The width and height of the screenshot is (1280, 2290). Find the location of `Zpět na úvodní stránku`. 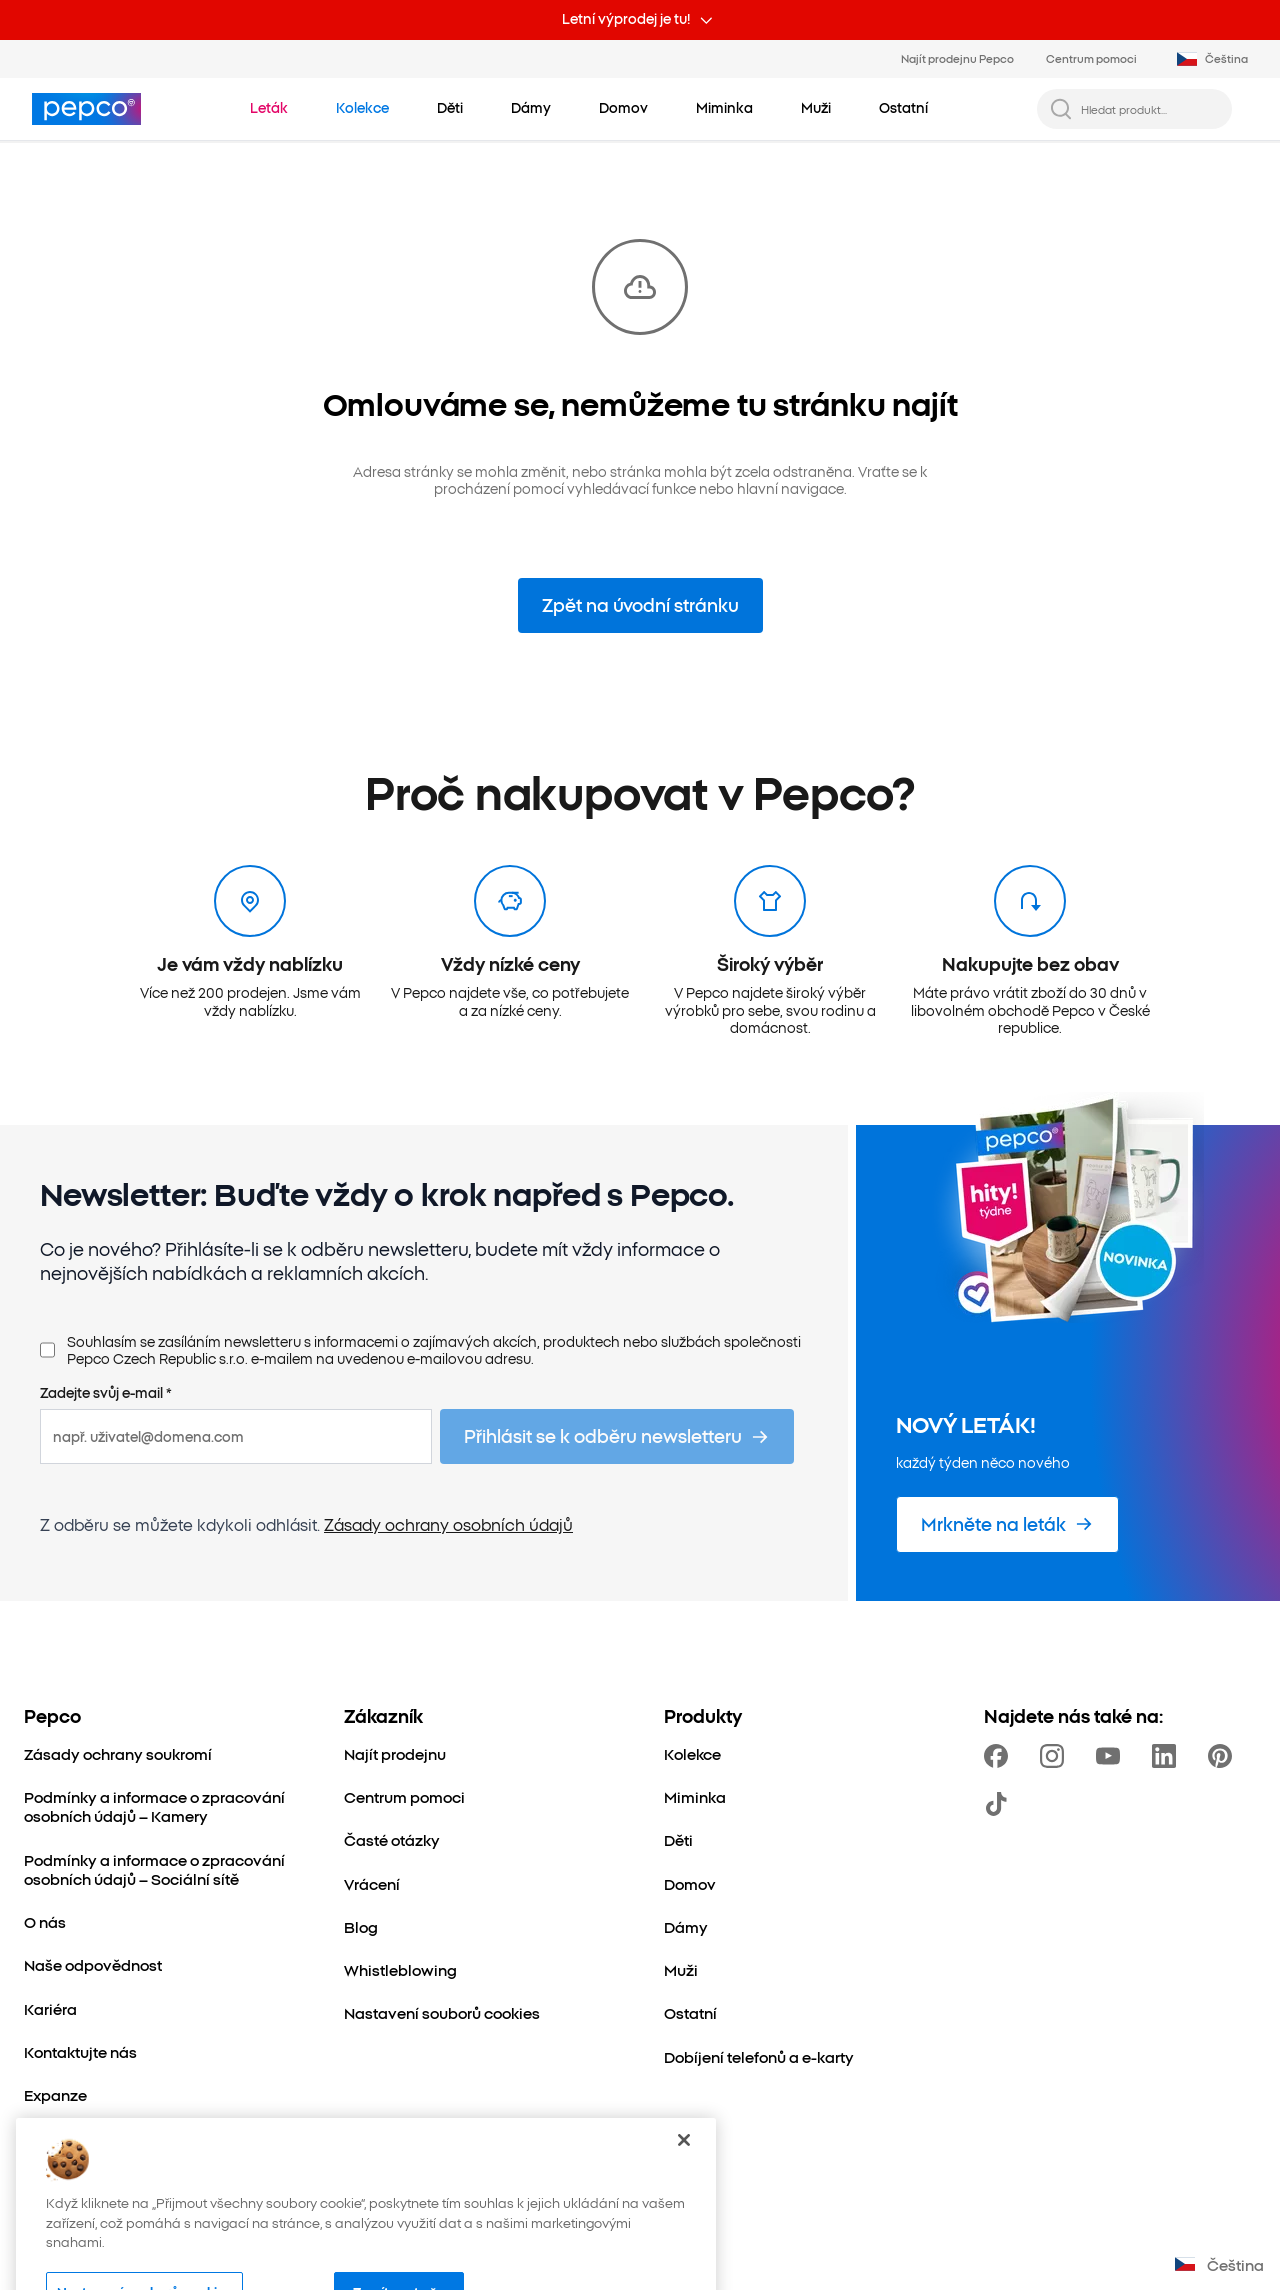

Zpět na úvodní stránku is located at coordinates (640, 604).